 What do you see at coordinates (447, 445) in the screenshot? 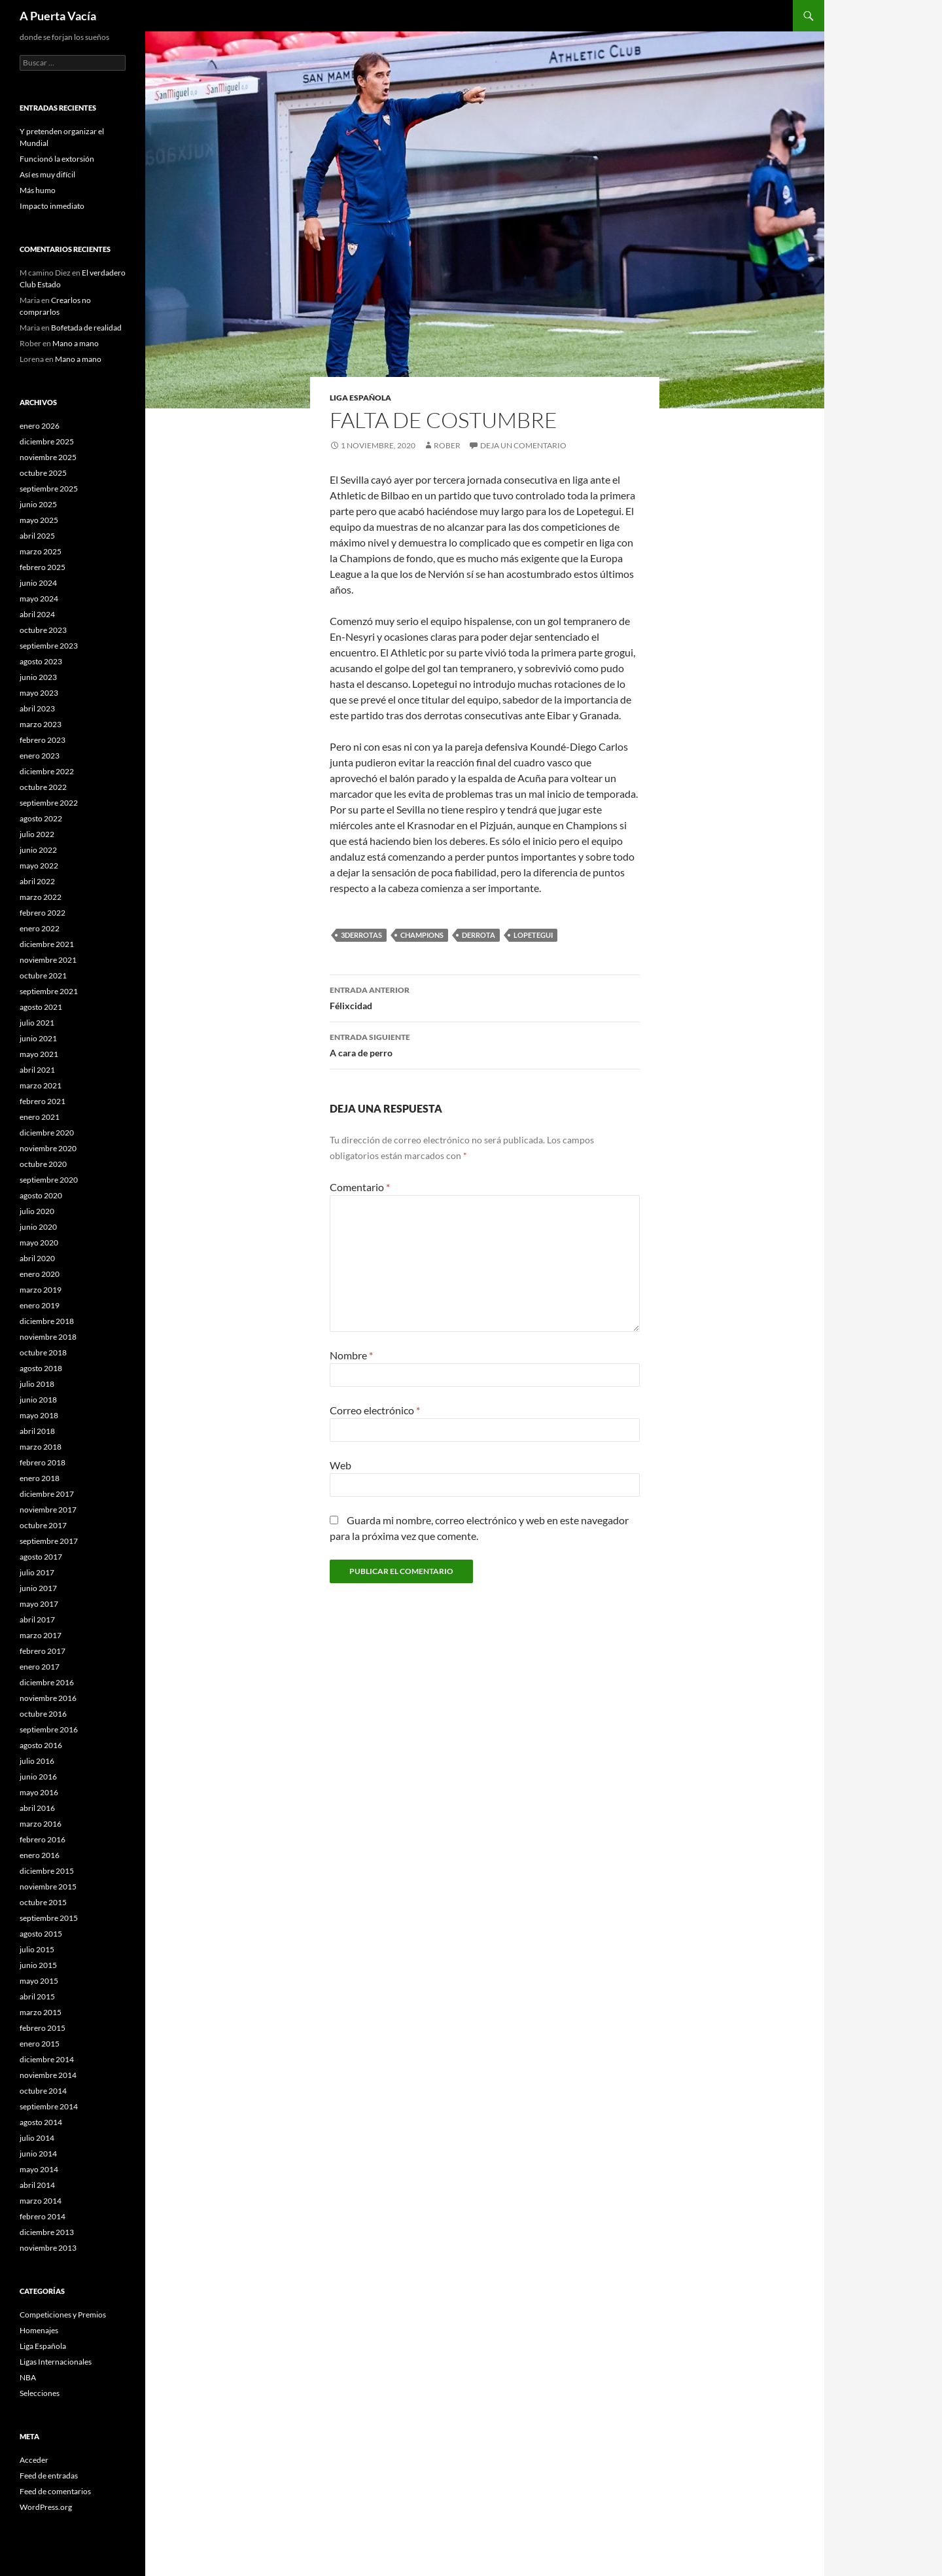
I see `Rober` at bounding box center [447, 445].